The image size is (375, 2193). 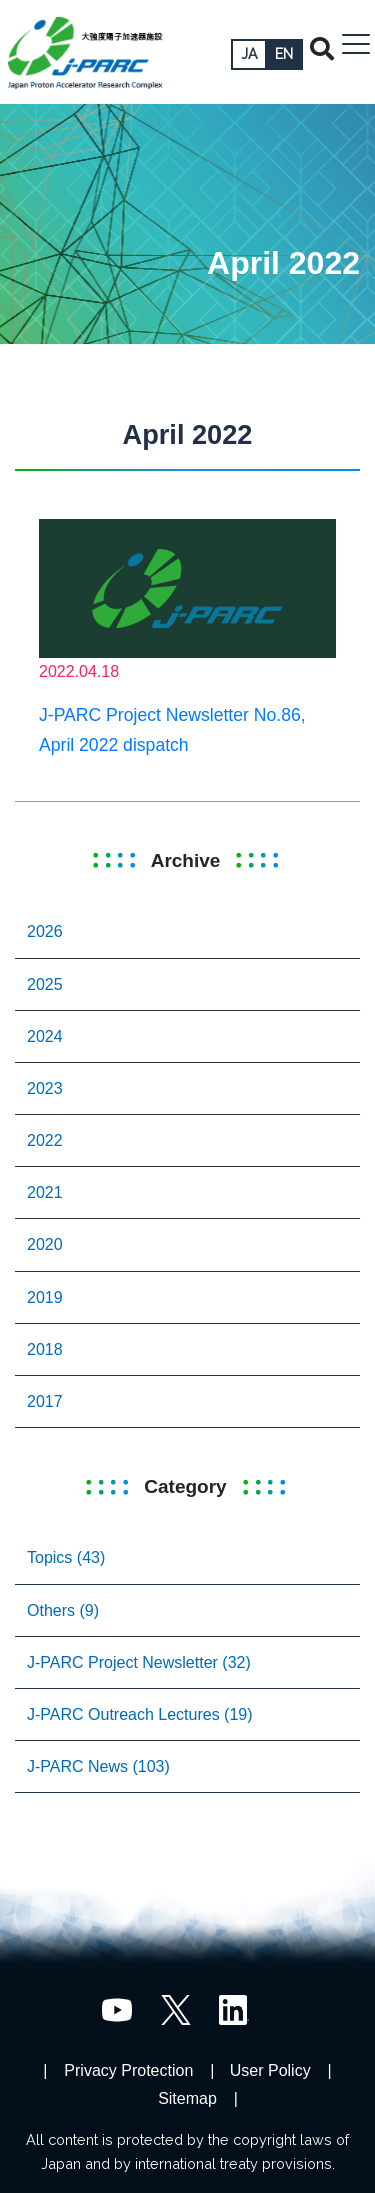 What do you see at coordinates (249, 54) in the screenshot?
I see `JA` at bounding box center [249, 54].